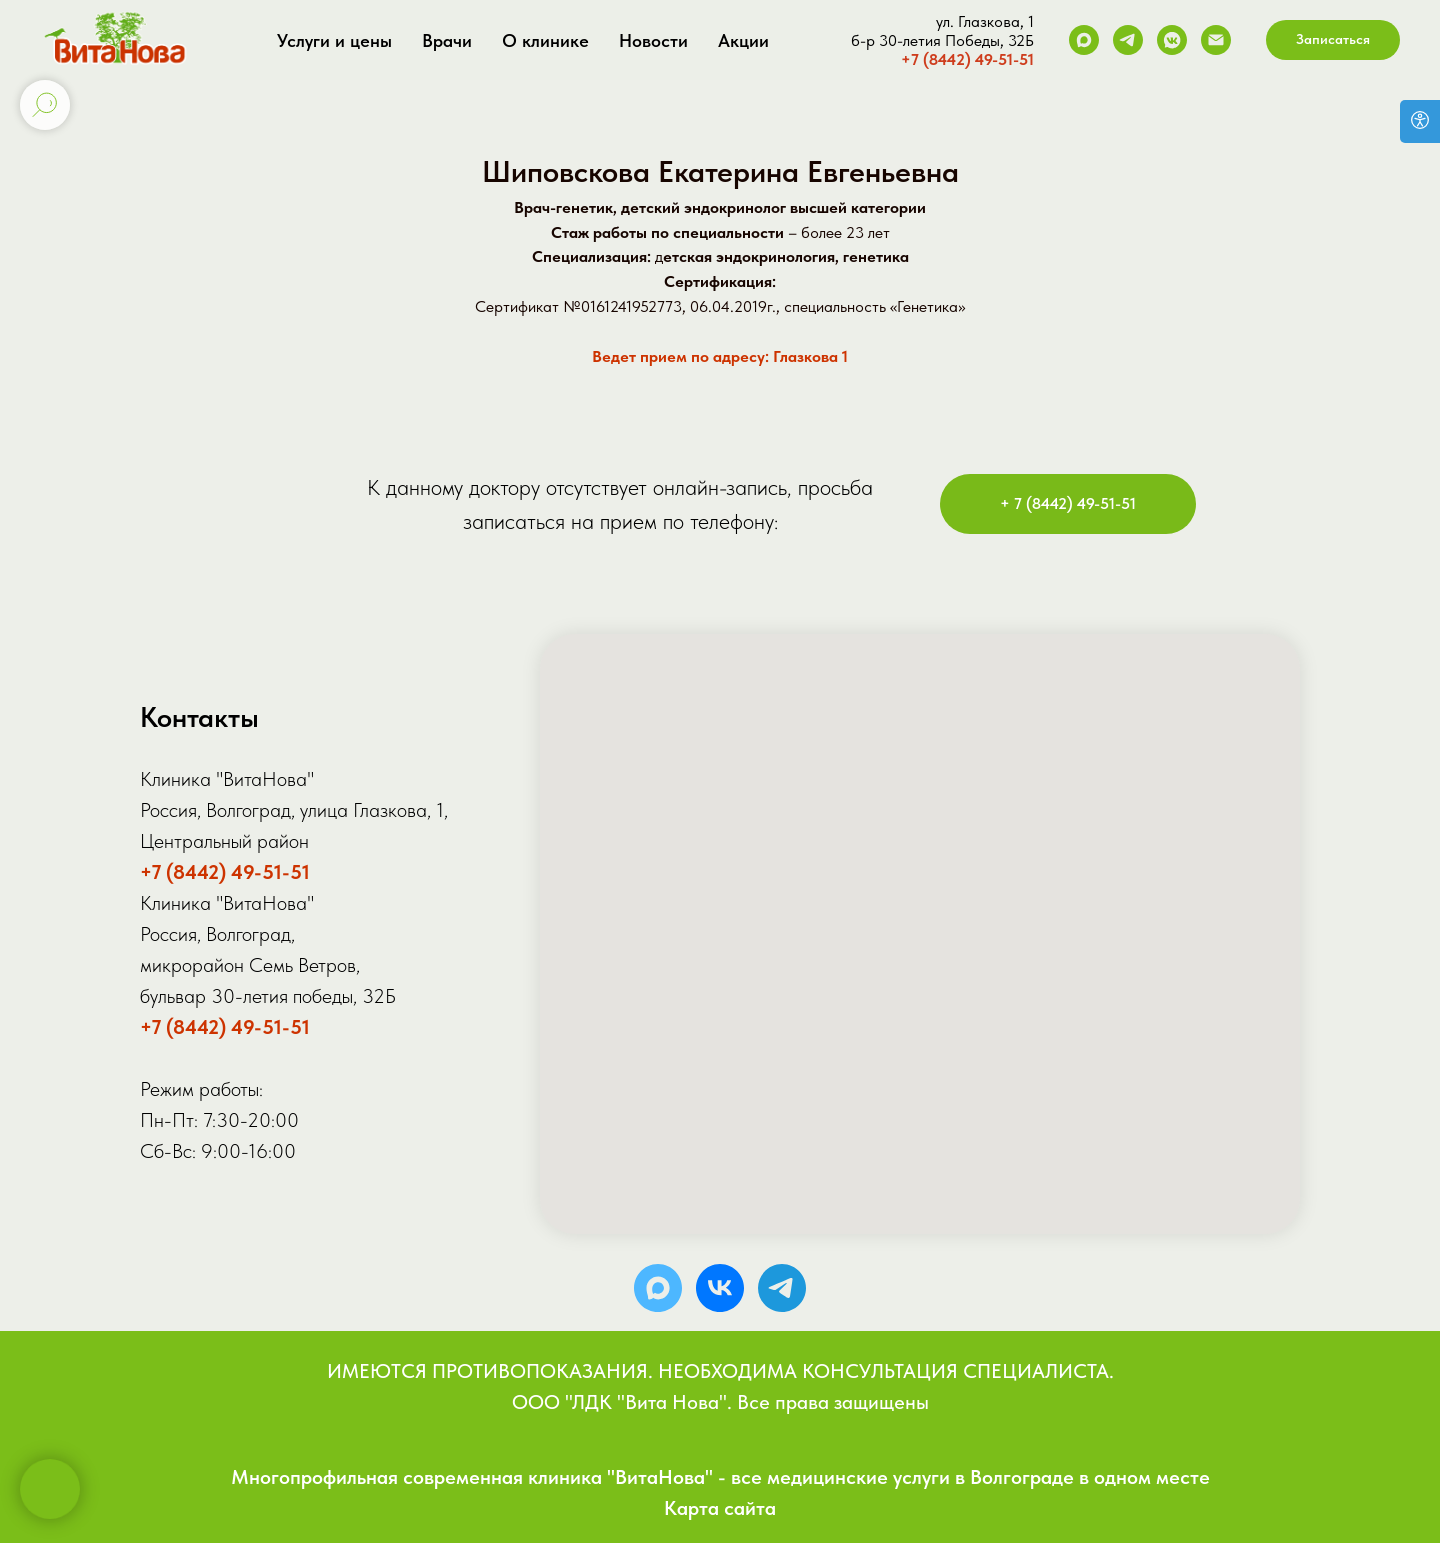 The height and width of the screenshot is (1543, 1440). What do you see at coordinates (743, 40) in the screenshot?
I see `Акции` at bounding box center [743, 40].